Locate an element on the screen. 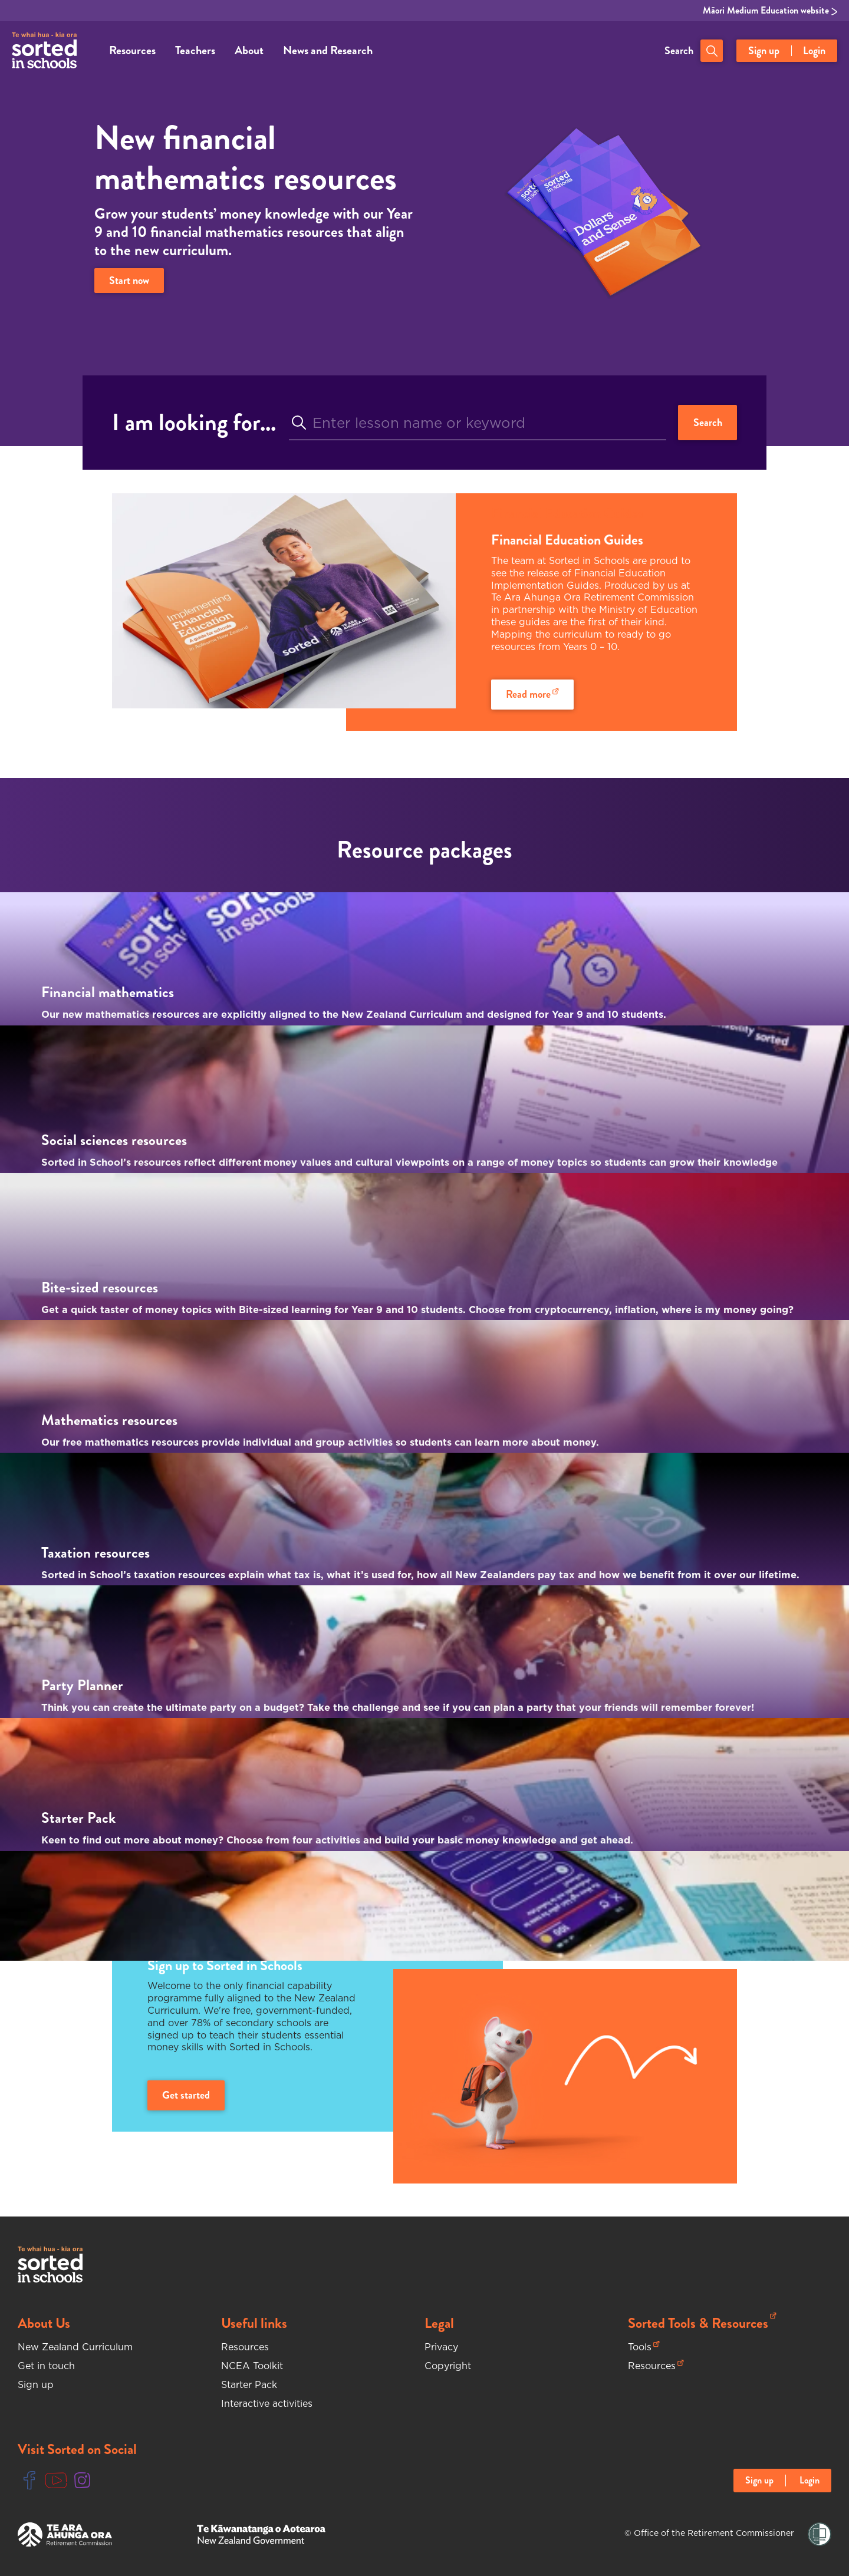  Login is located at coordinates (814, 50).